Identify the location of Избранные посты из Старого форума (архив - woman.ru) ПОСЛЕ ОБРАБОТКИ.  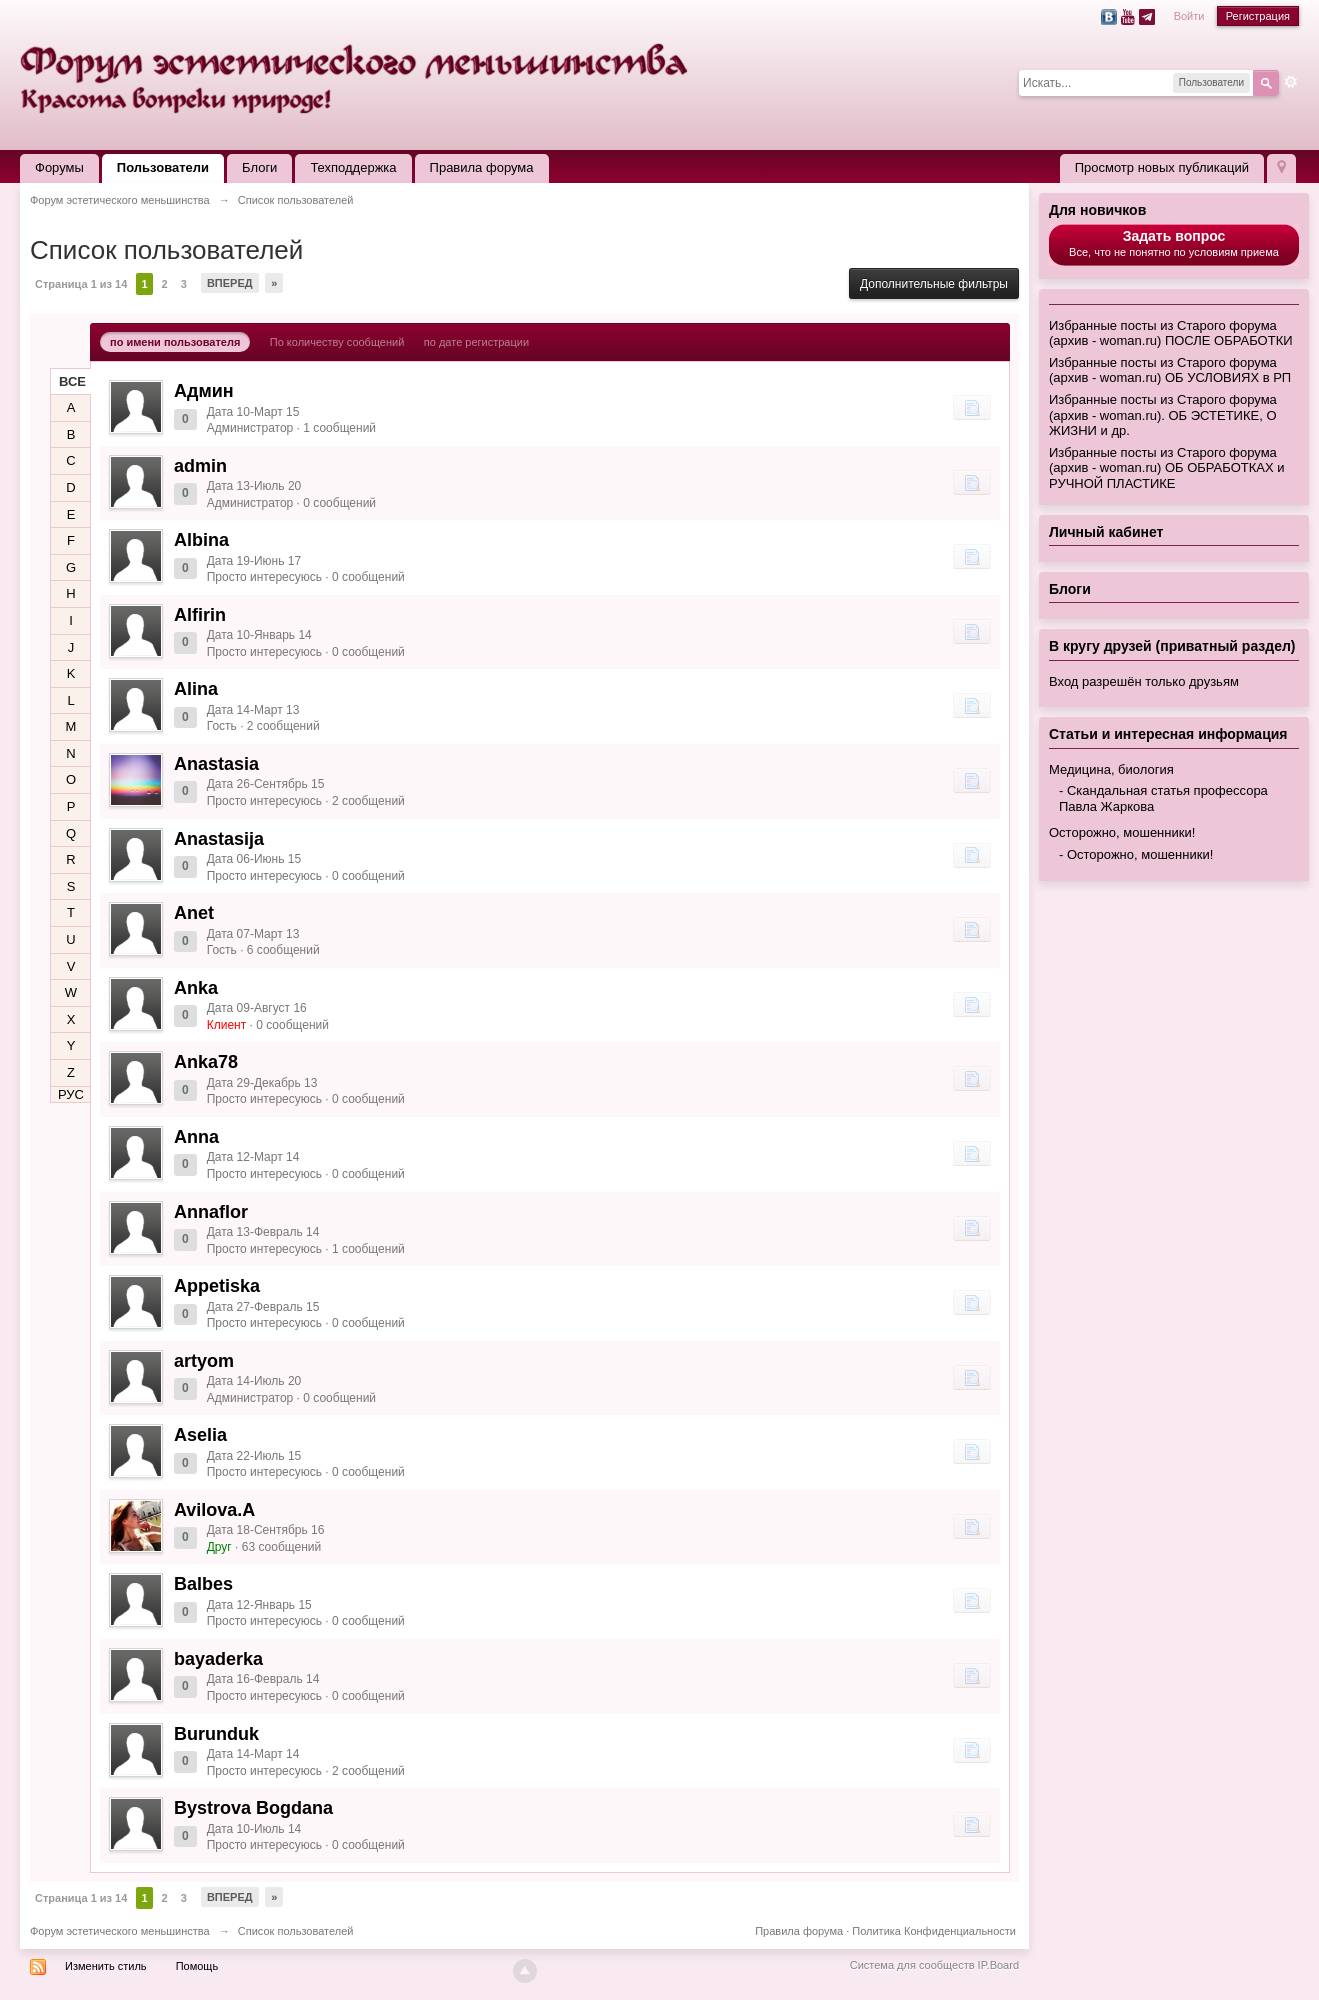
(1171, 333).